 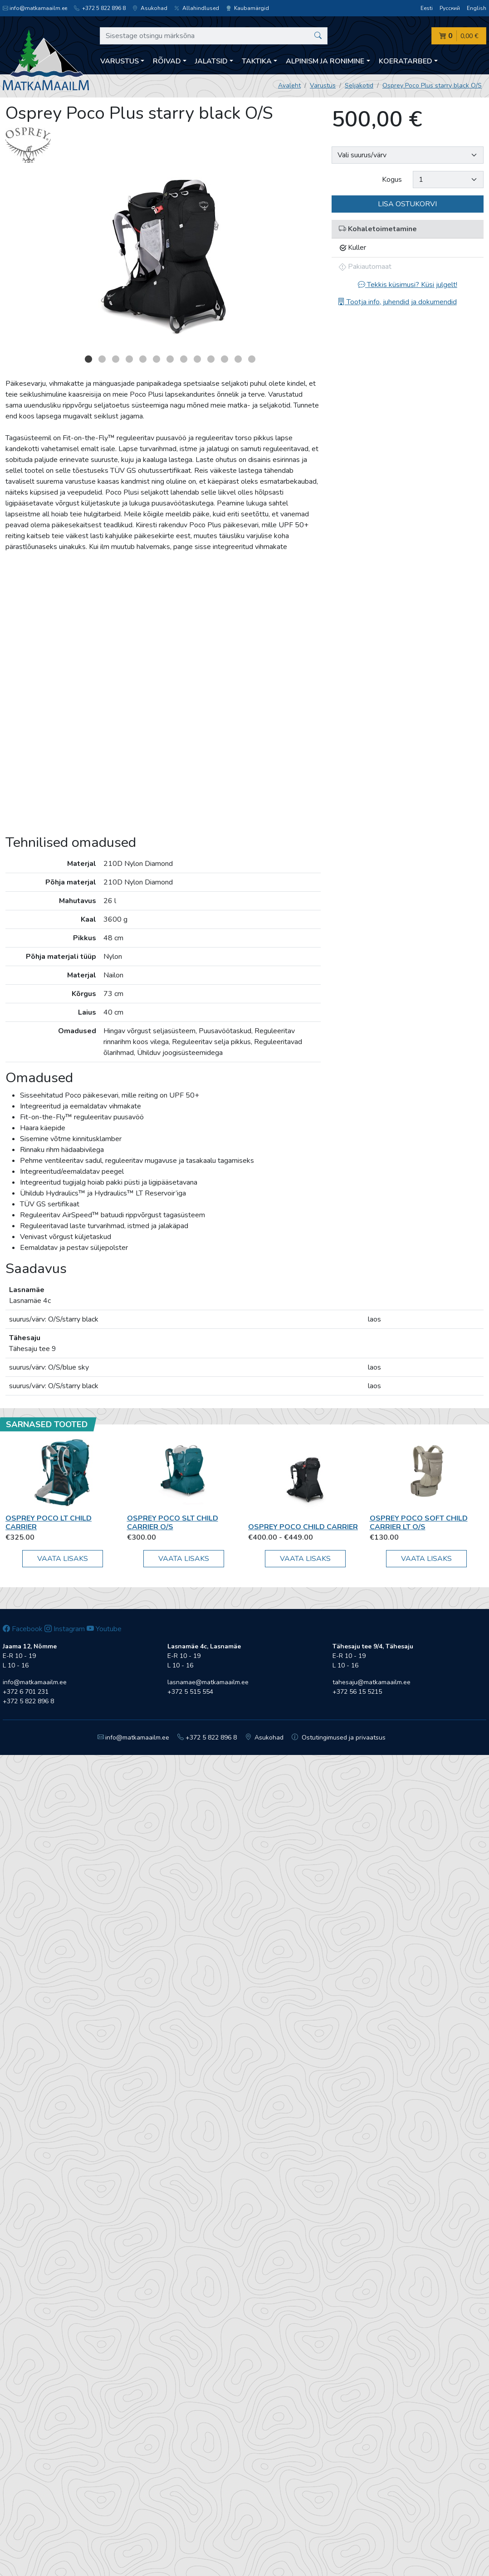 What do you see at coordinates (357, 1691) in the screenshot?
I see `+372 56 15 5215` at bounding box center [357, 1691].